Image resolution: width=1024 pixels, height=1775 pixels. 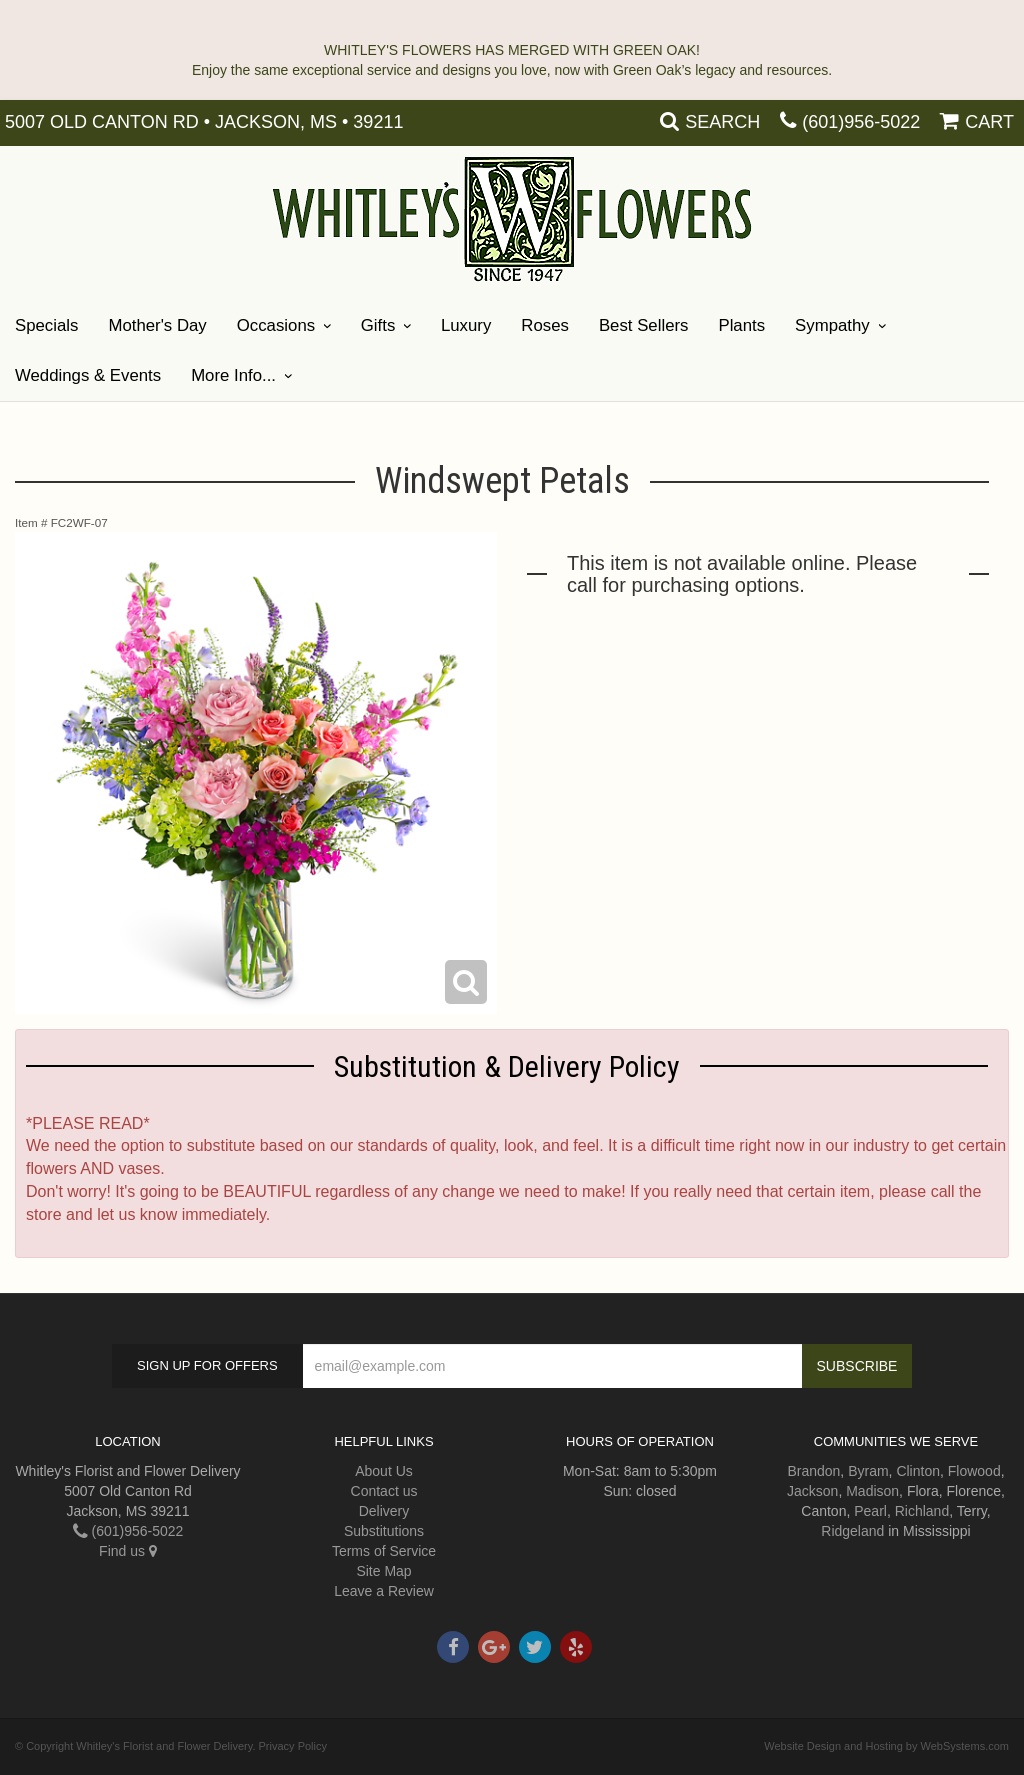 What do you see at coordinates (378, 325) in the screenshot?
I see `Gifts` at bounding box center [378, 325].